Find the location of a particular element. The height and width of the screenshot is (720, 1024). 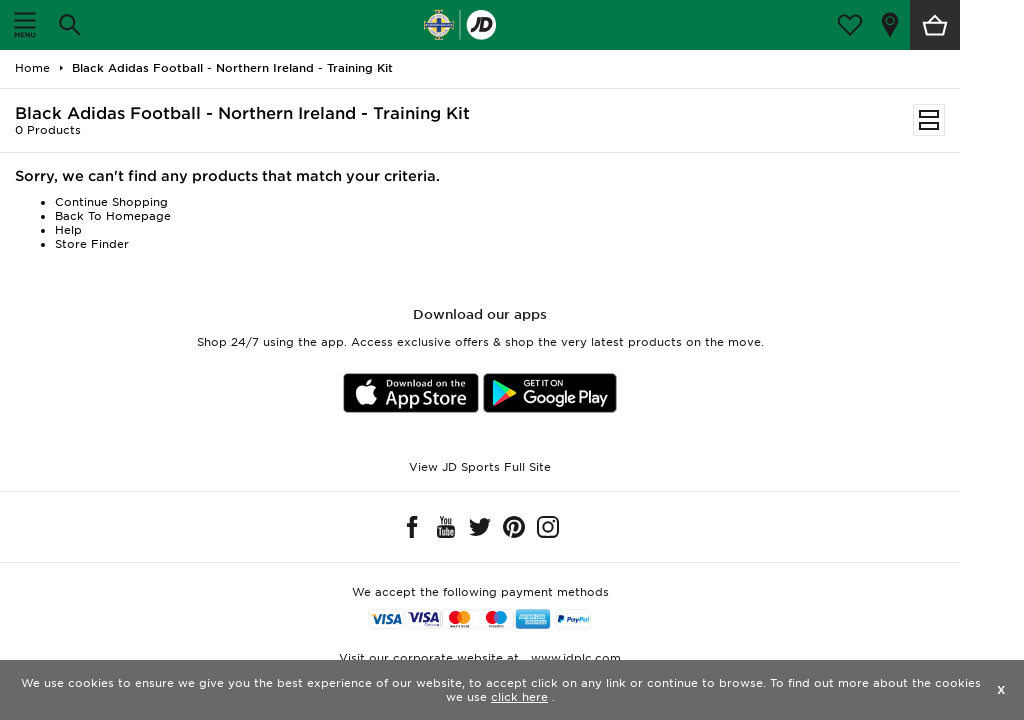

Store Finder is located at coordinates (92, 244).